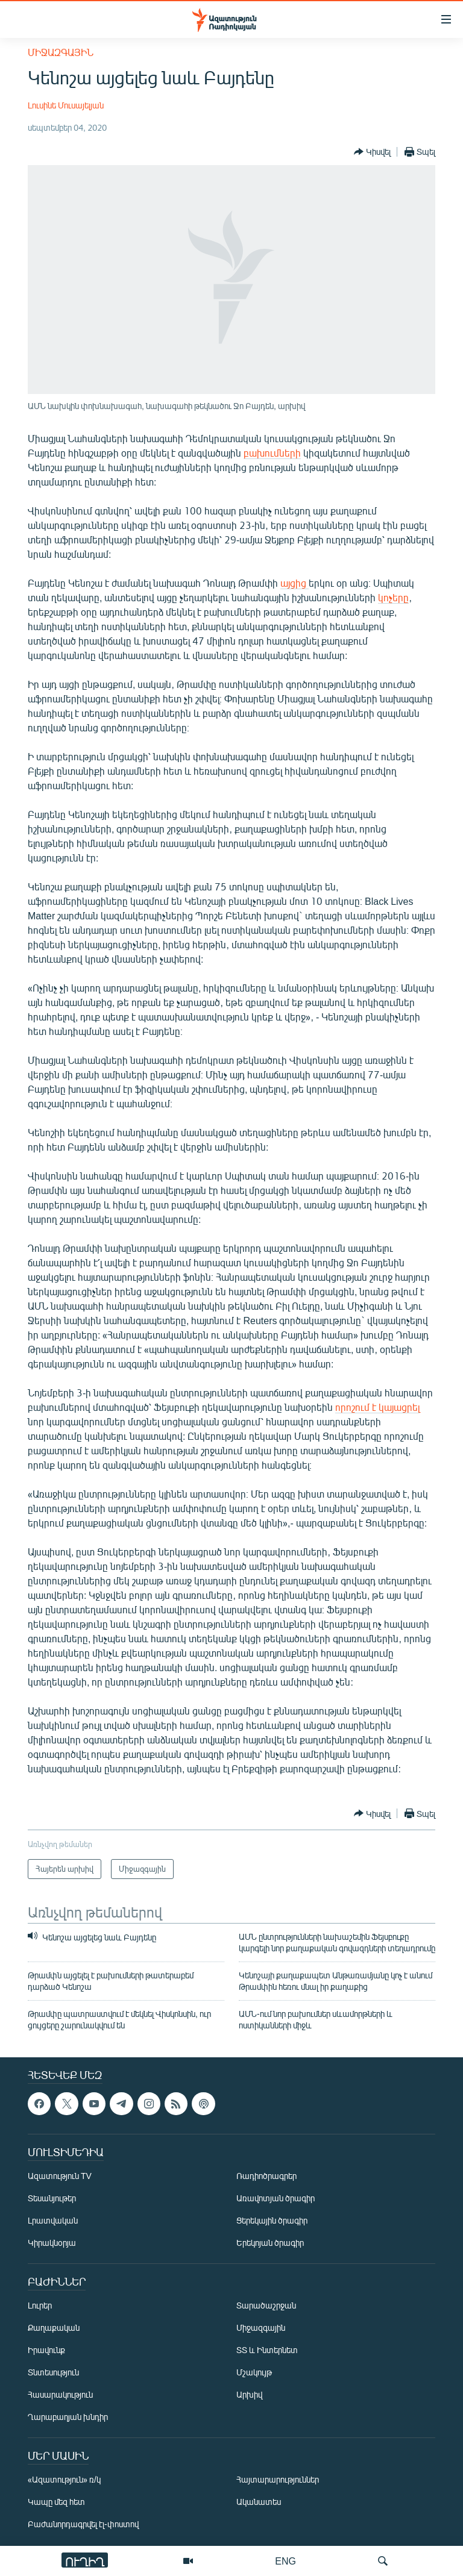  I want to click on «Ազատություն» ռ/կ, so click(64, 2480).